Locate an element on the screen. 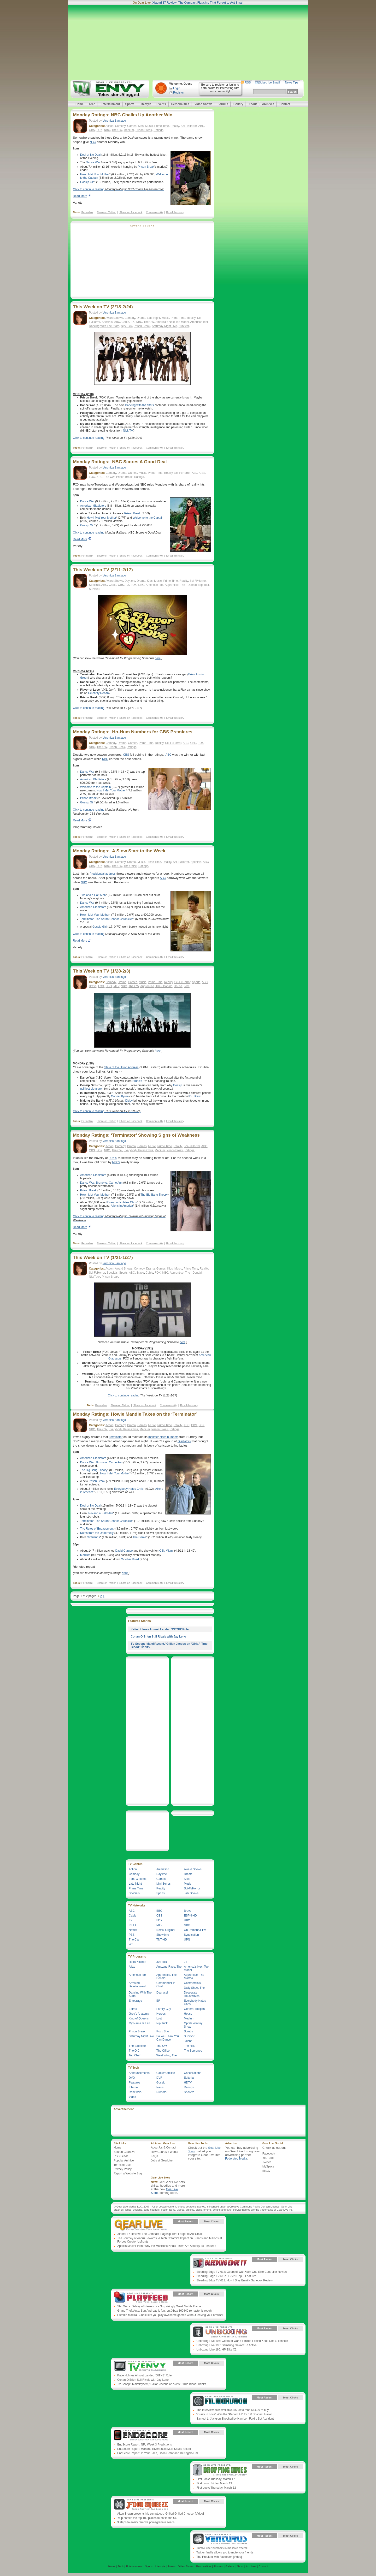 This screenshot has height=2576, width=376. PBS is located at coordinates (132, 1934).